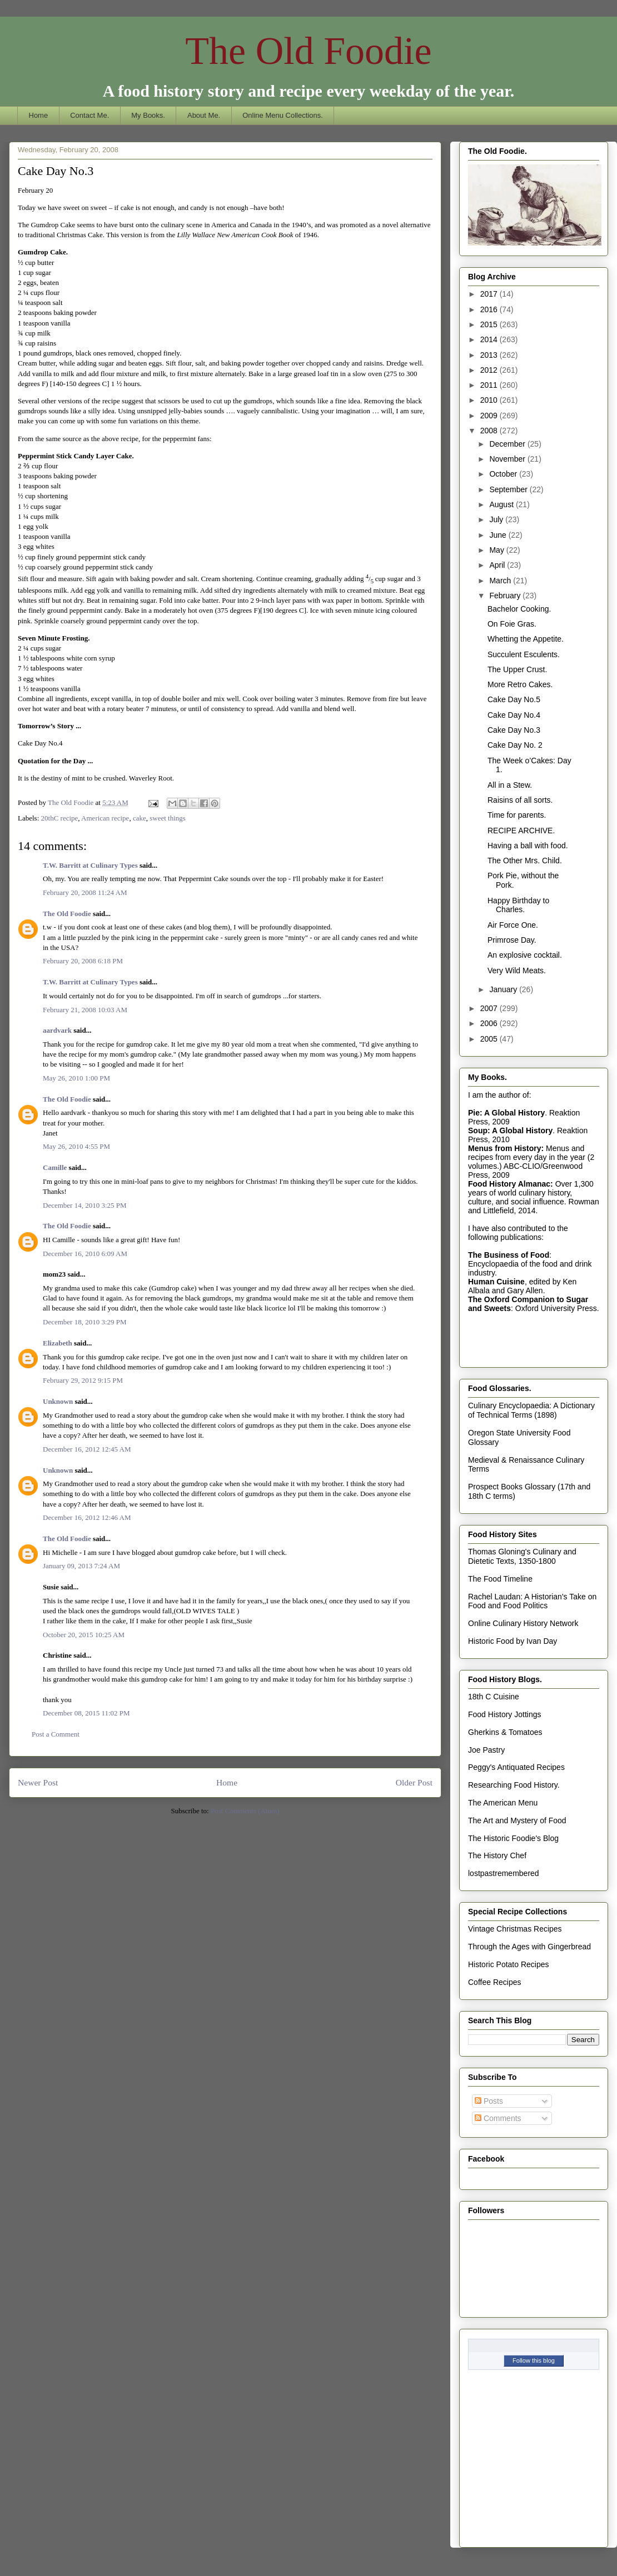 This screenshot has width=617, height=2576. Describe the element at coordinates (509, 489) in the screenshot. I see `September` at that location.